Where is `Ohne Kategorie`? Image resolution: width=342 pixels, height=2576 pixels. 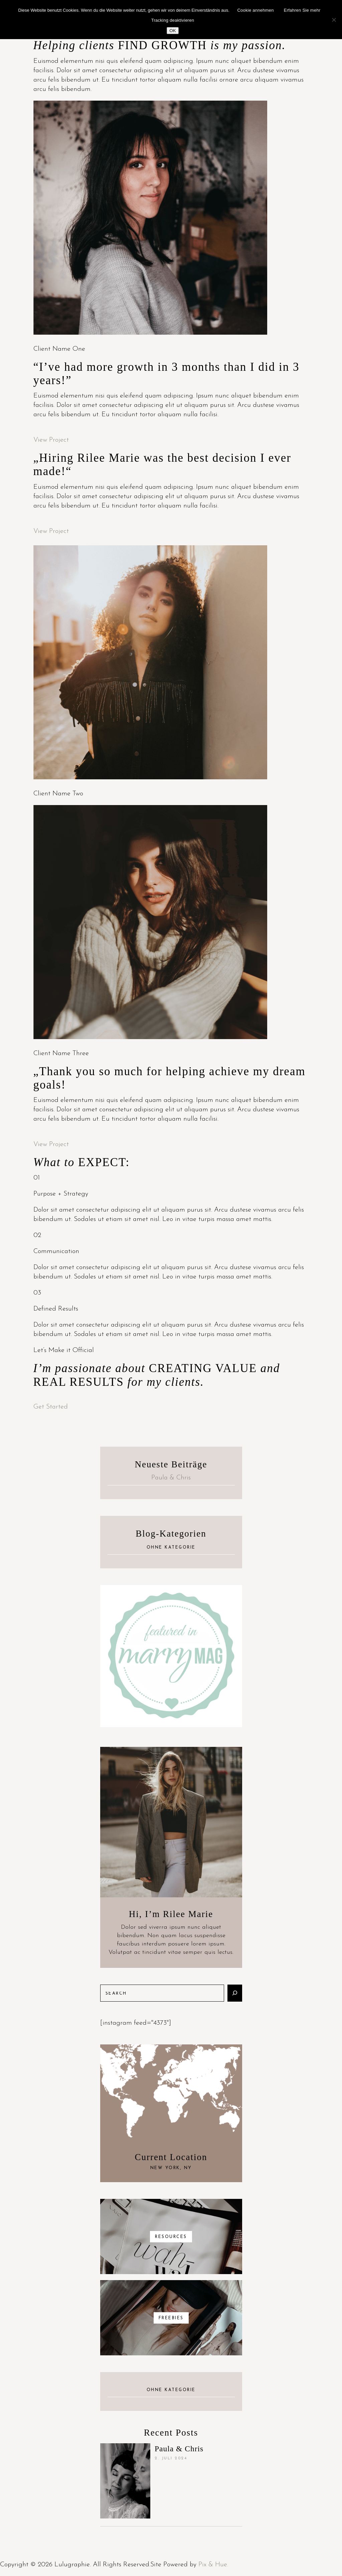 Ohne Kategorie is located at coordinates (171, 1548).